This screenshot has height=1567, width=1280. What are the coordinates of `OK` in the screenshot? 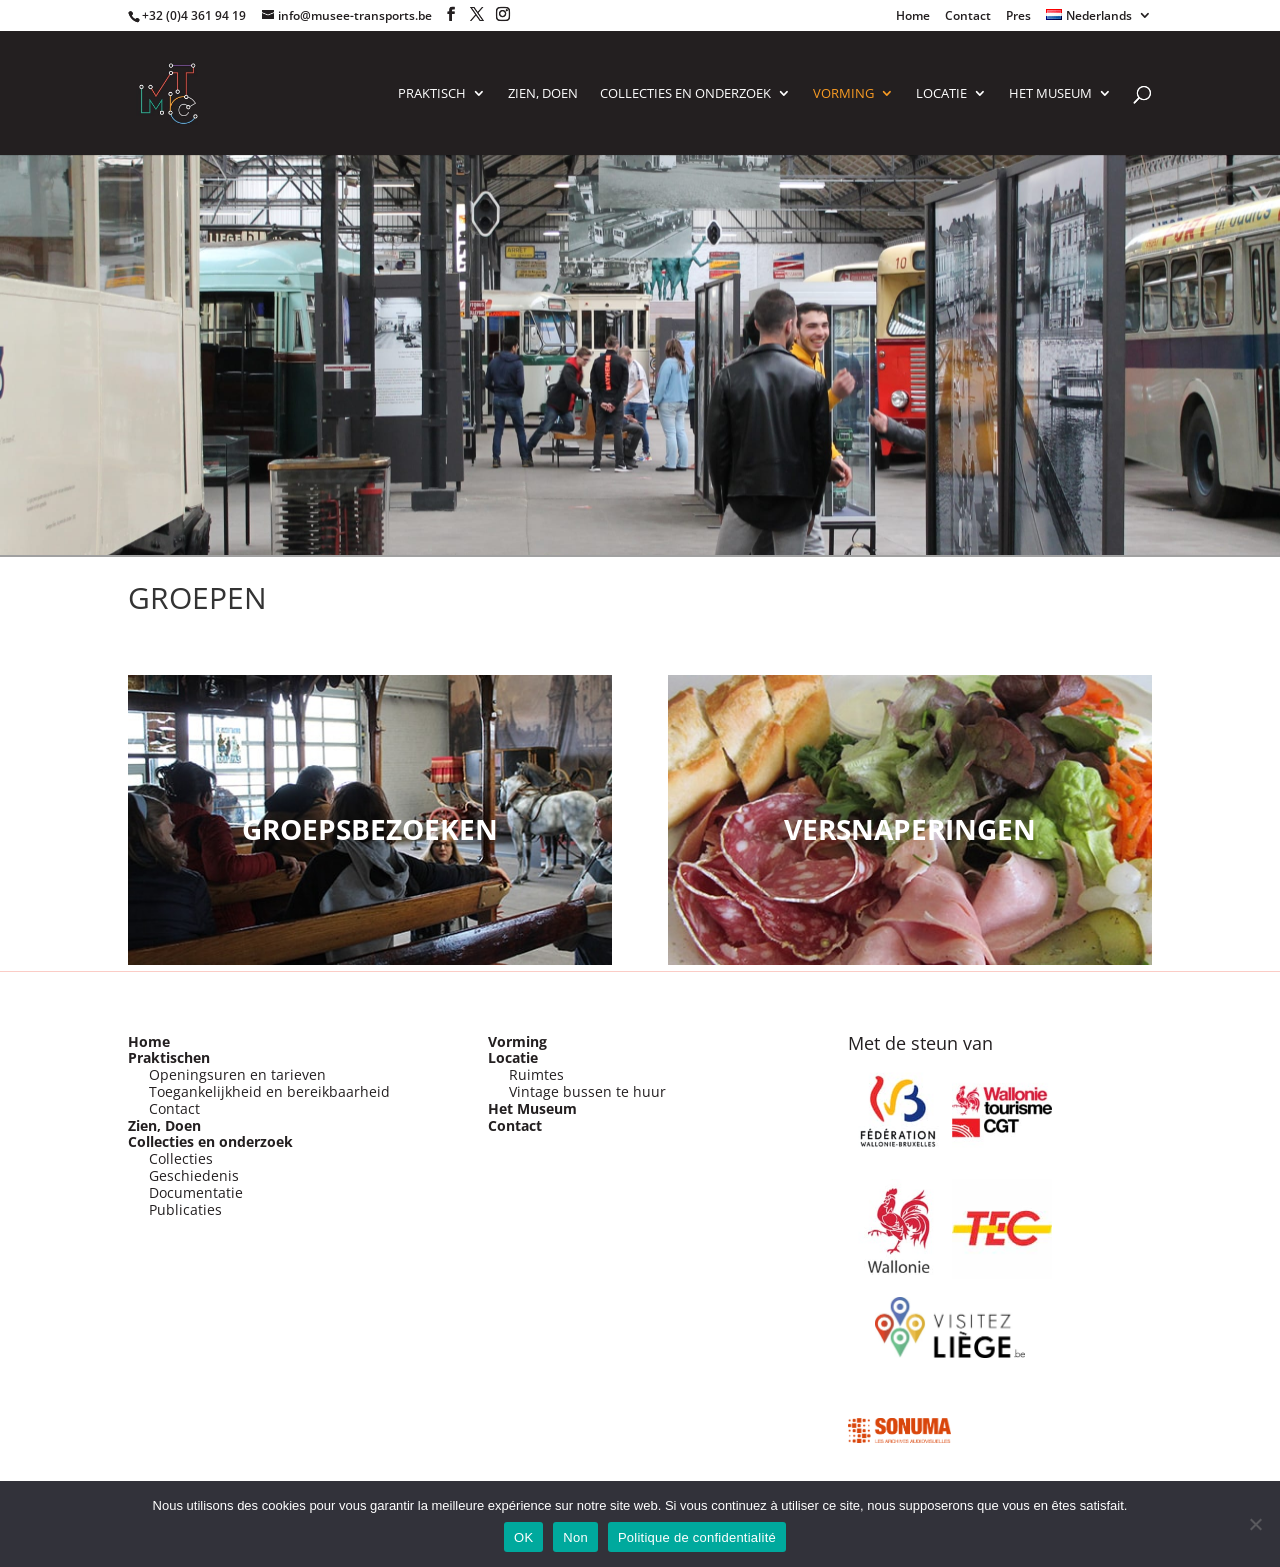 It's located at (523, 1537).